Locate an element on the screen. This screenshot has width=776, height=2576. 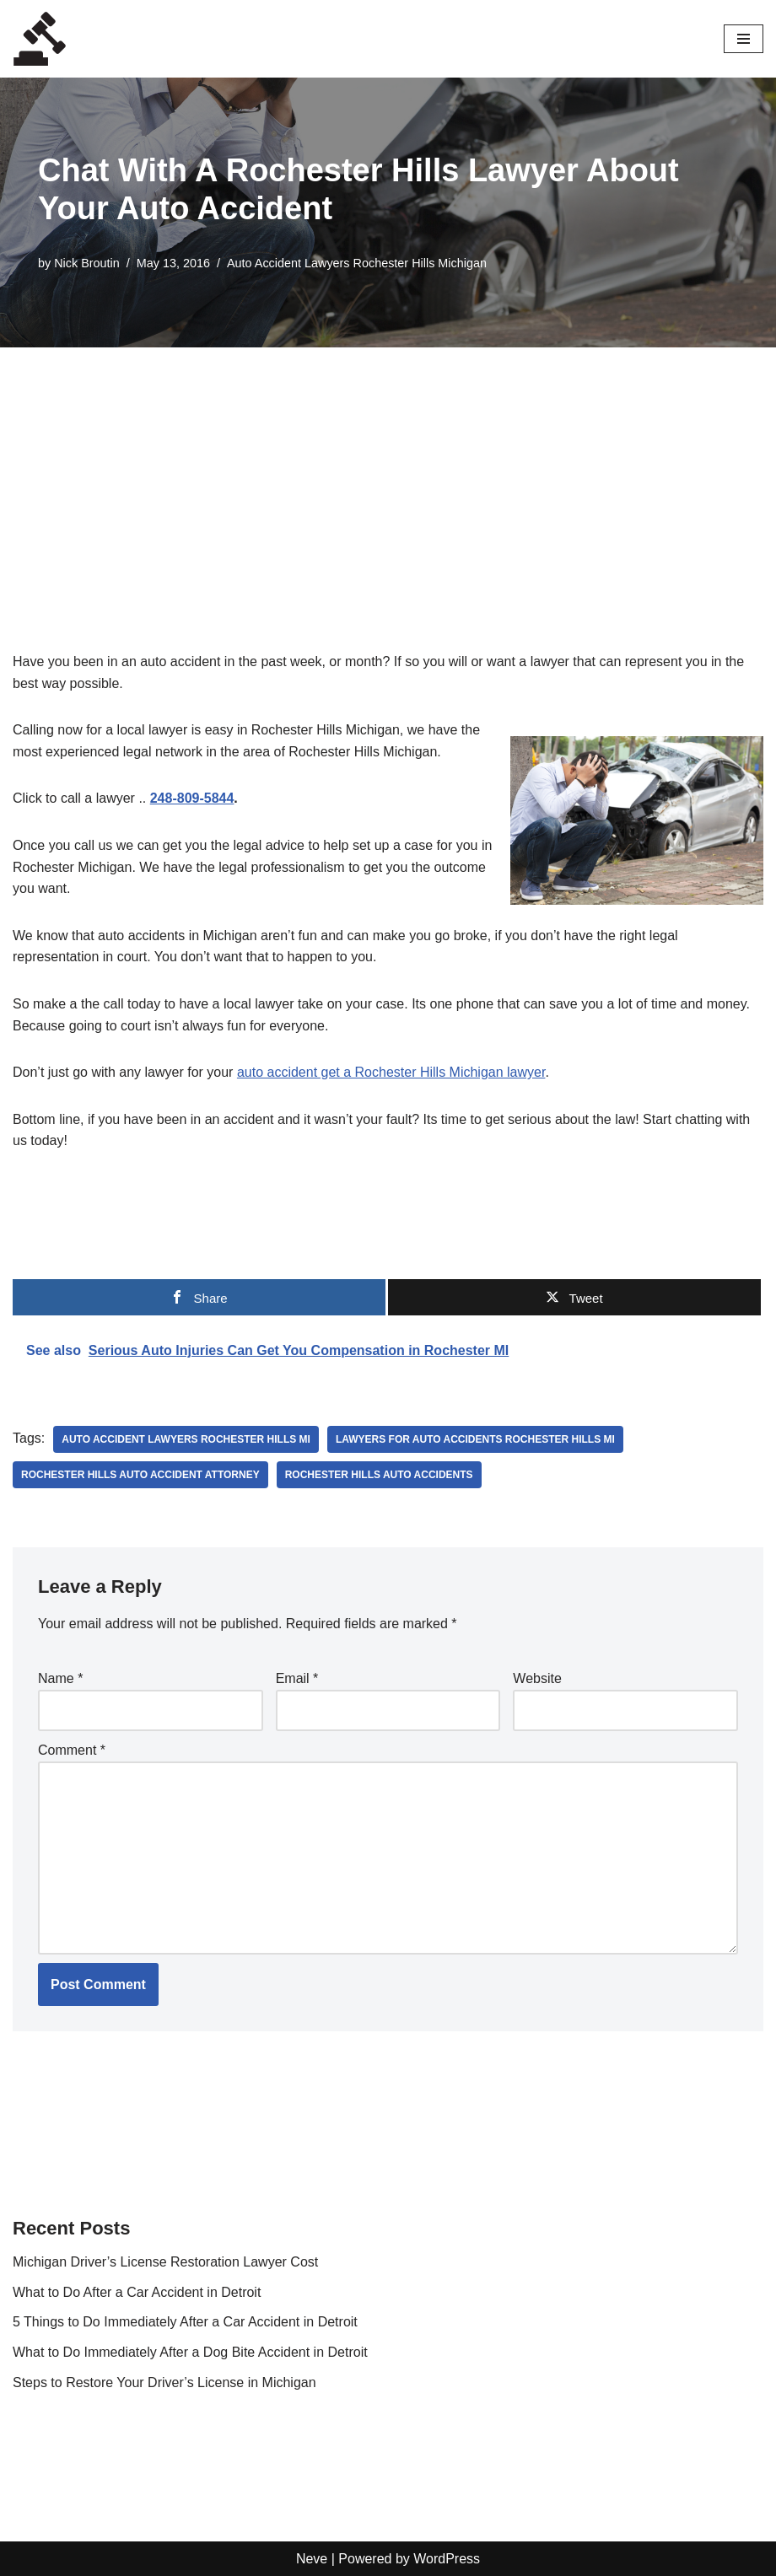
Michigan Driver’s License Restoration Lawyer Cost is located at coordinates (165, 2262).